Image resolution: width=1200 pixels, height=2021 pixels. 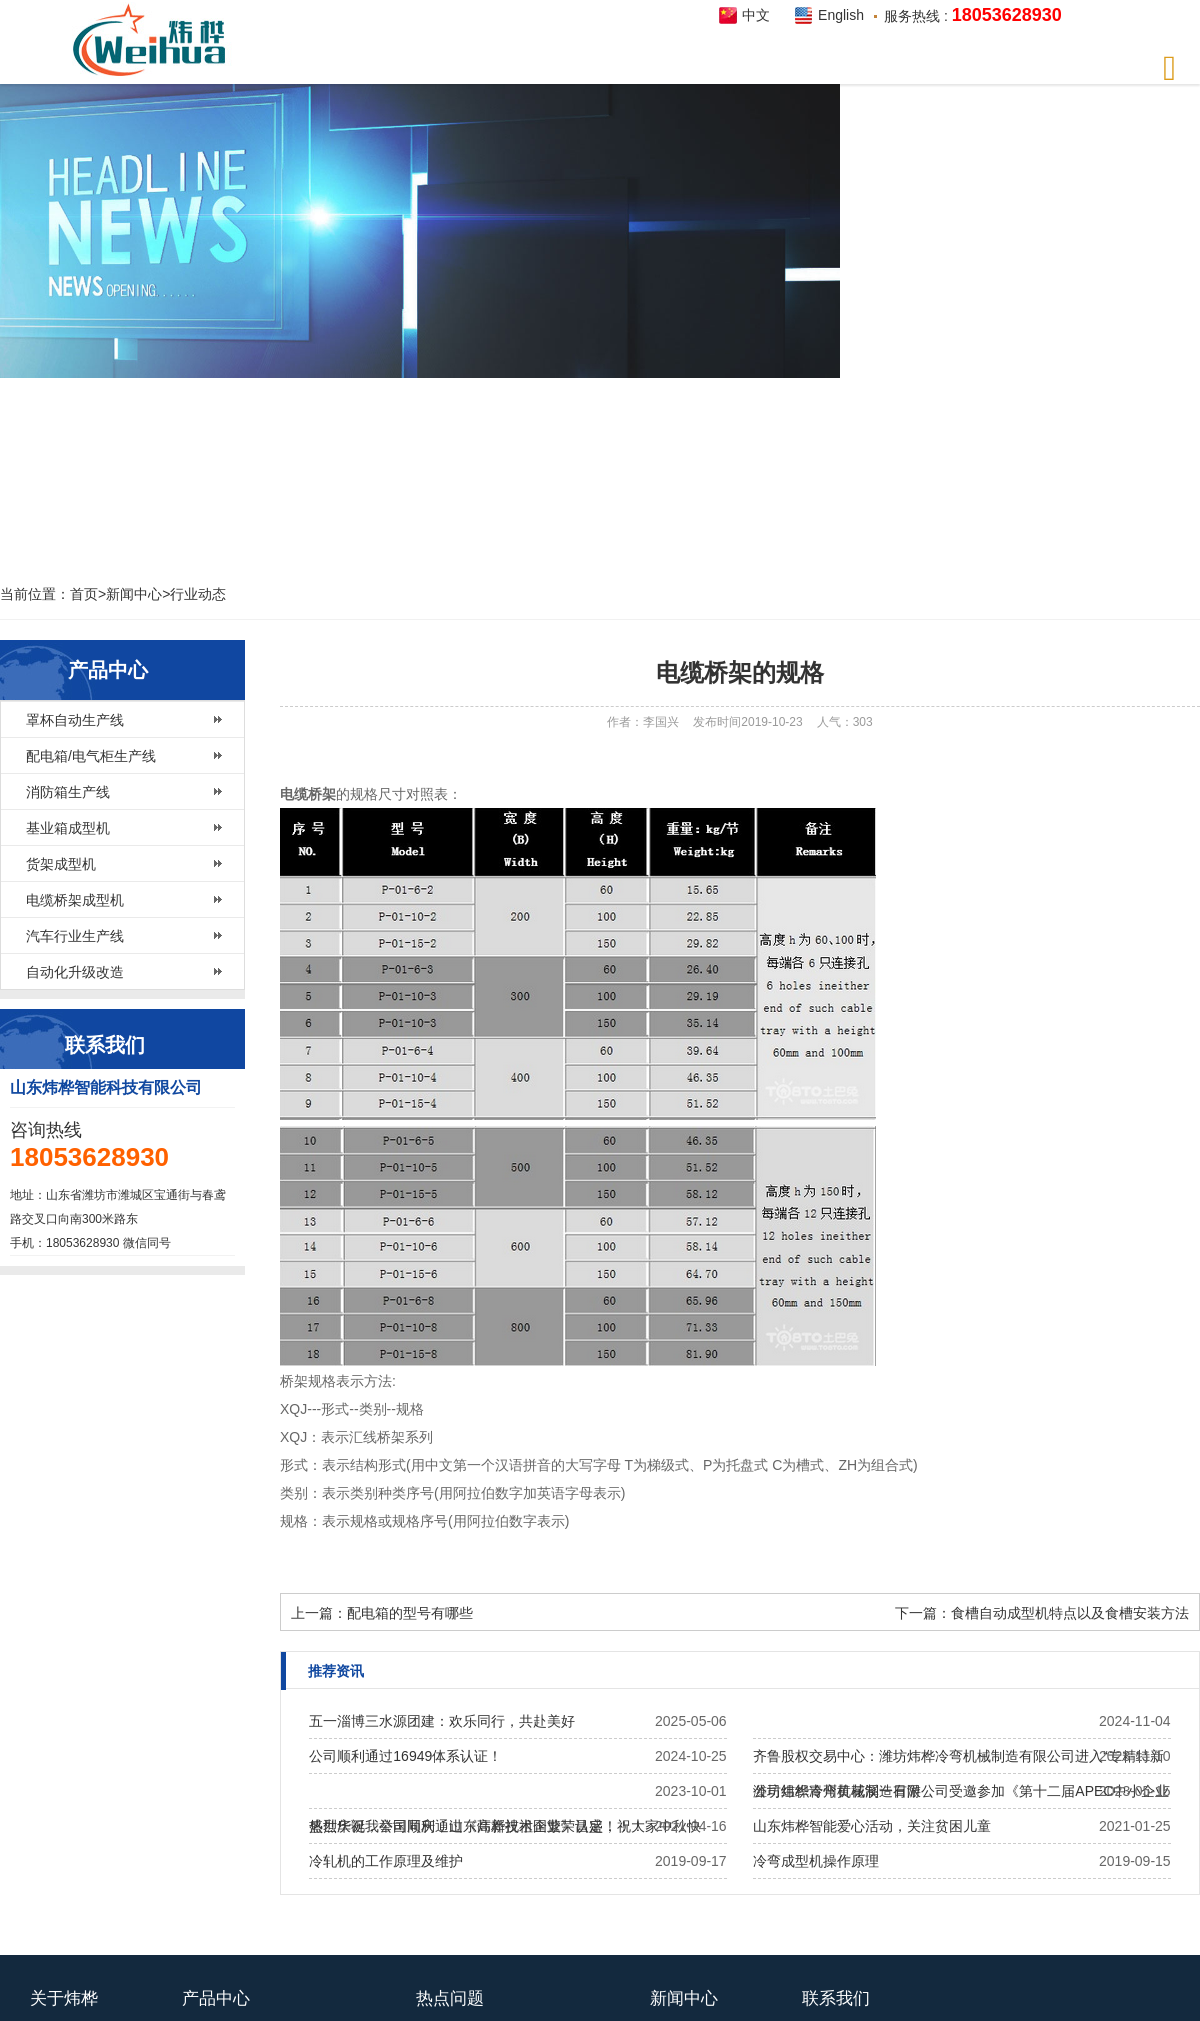 What do you see at coordinates (386, 1861) in the screenshot?
I see `冷轧机的工作原理及维护` at bounding box center [386, 1861].